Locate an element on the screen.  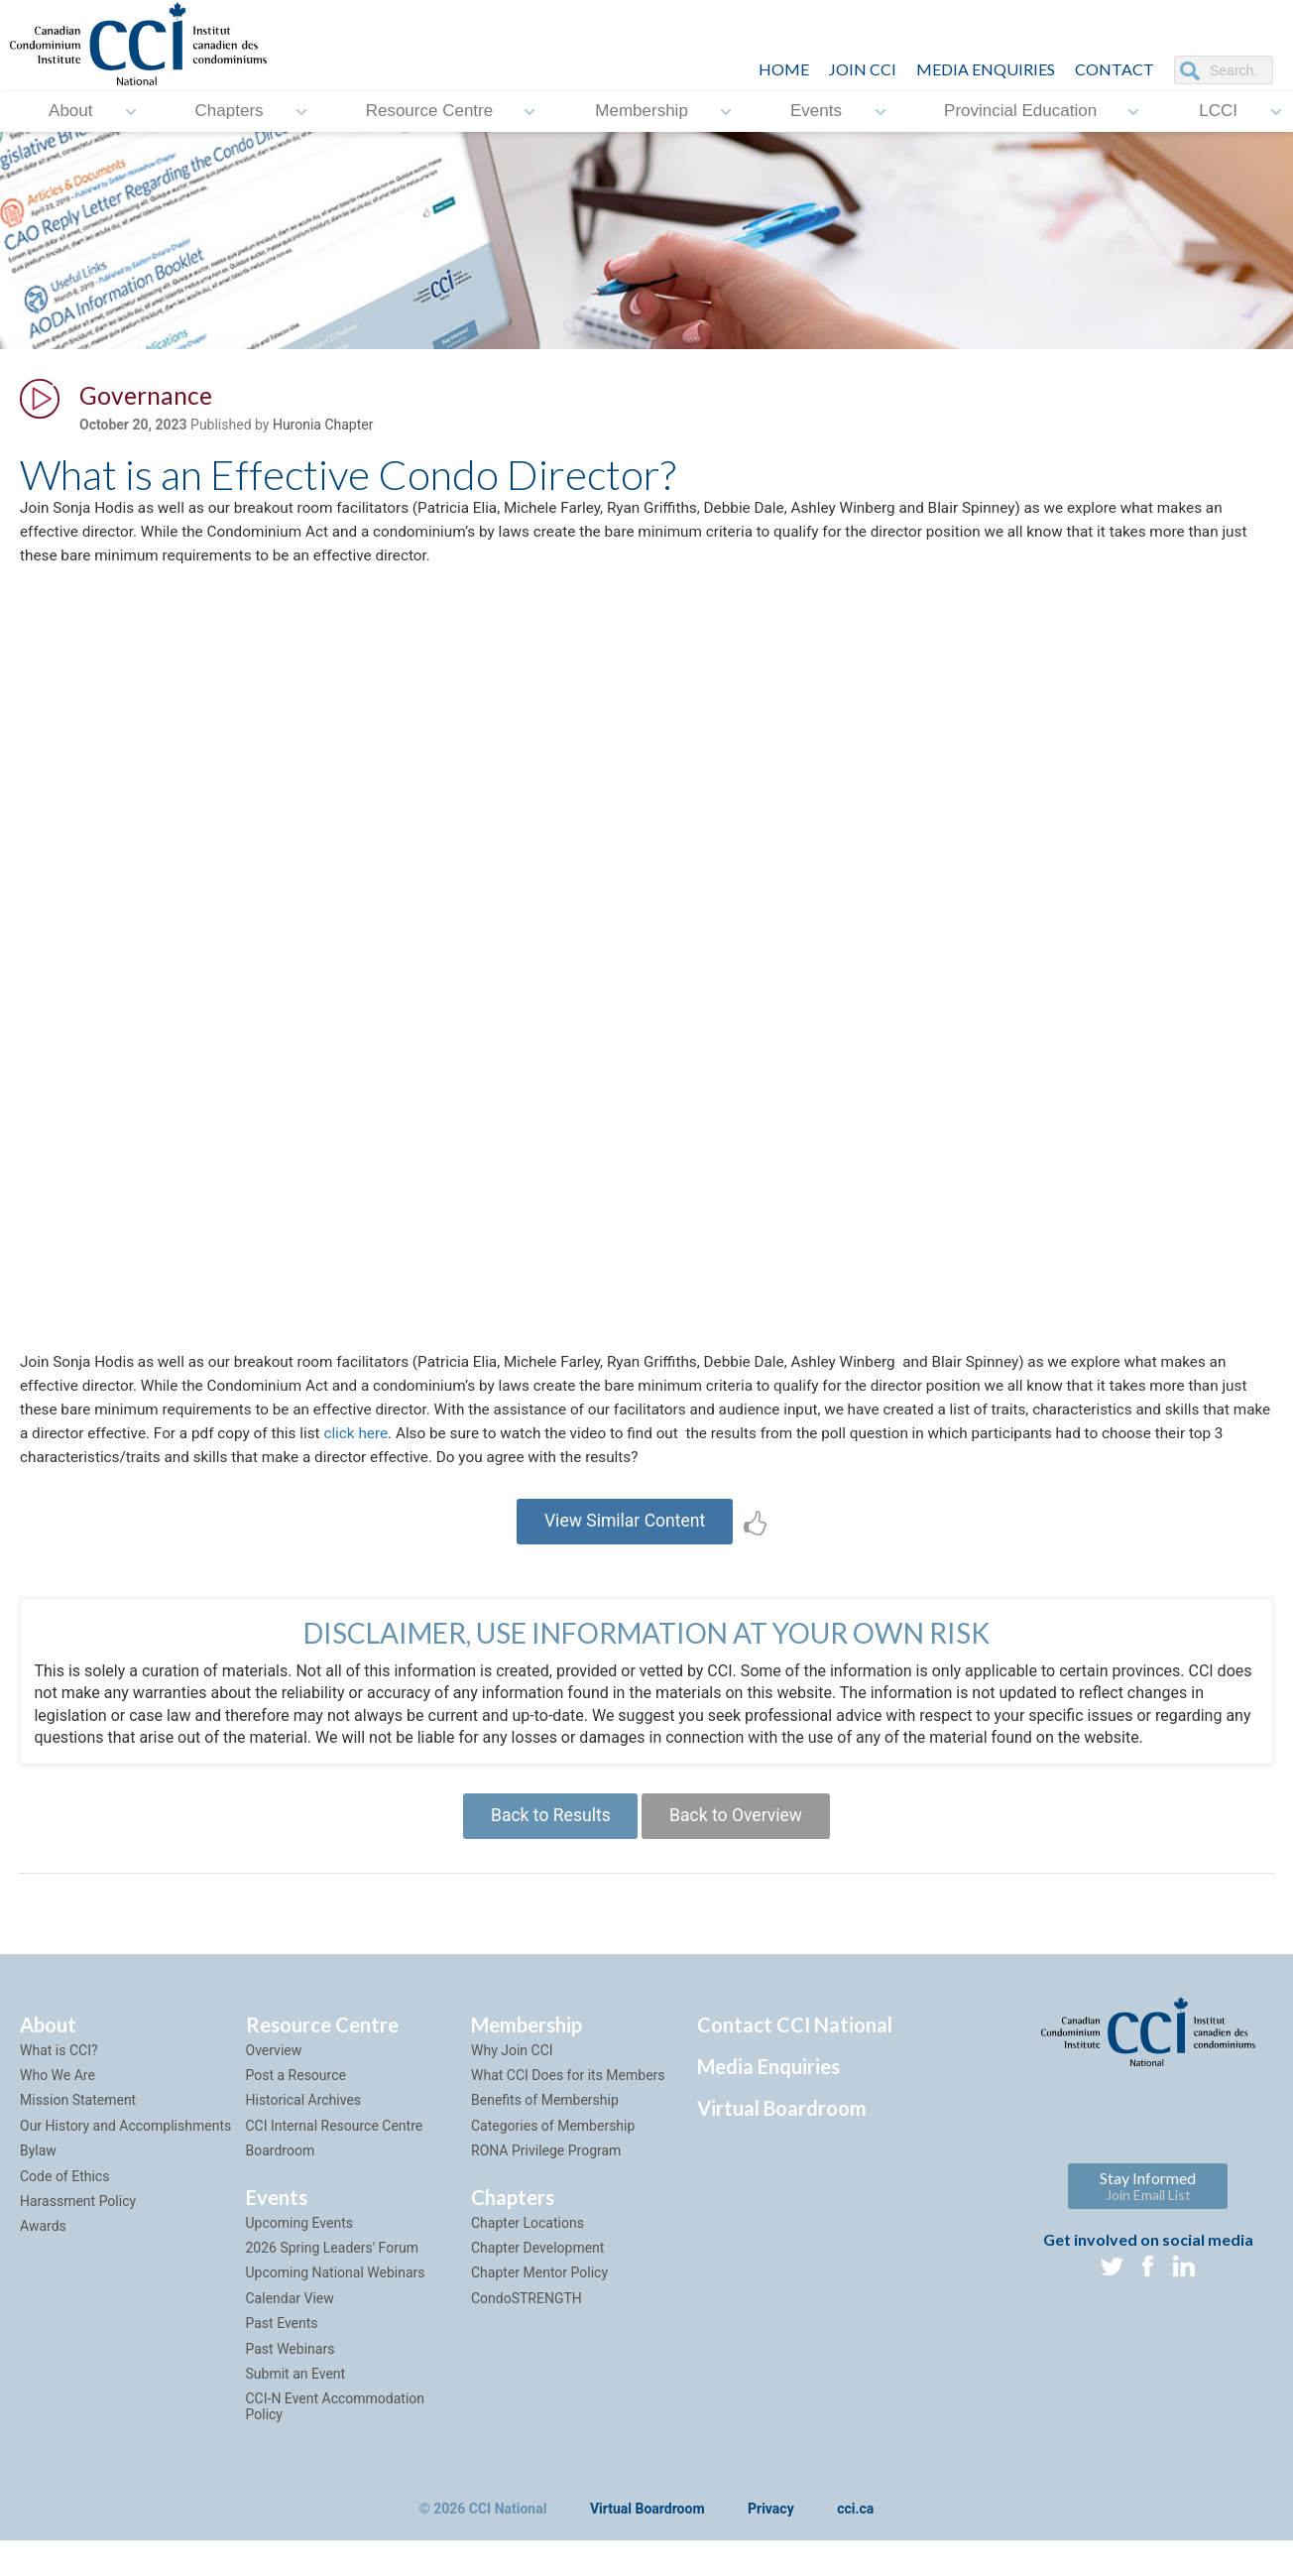
Virtual Boardroom is located at coordinates (782, 2134).